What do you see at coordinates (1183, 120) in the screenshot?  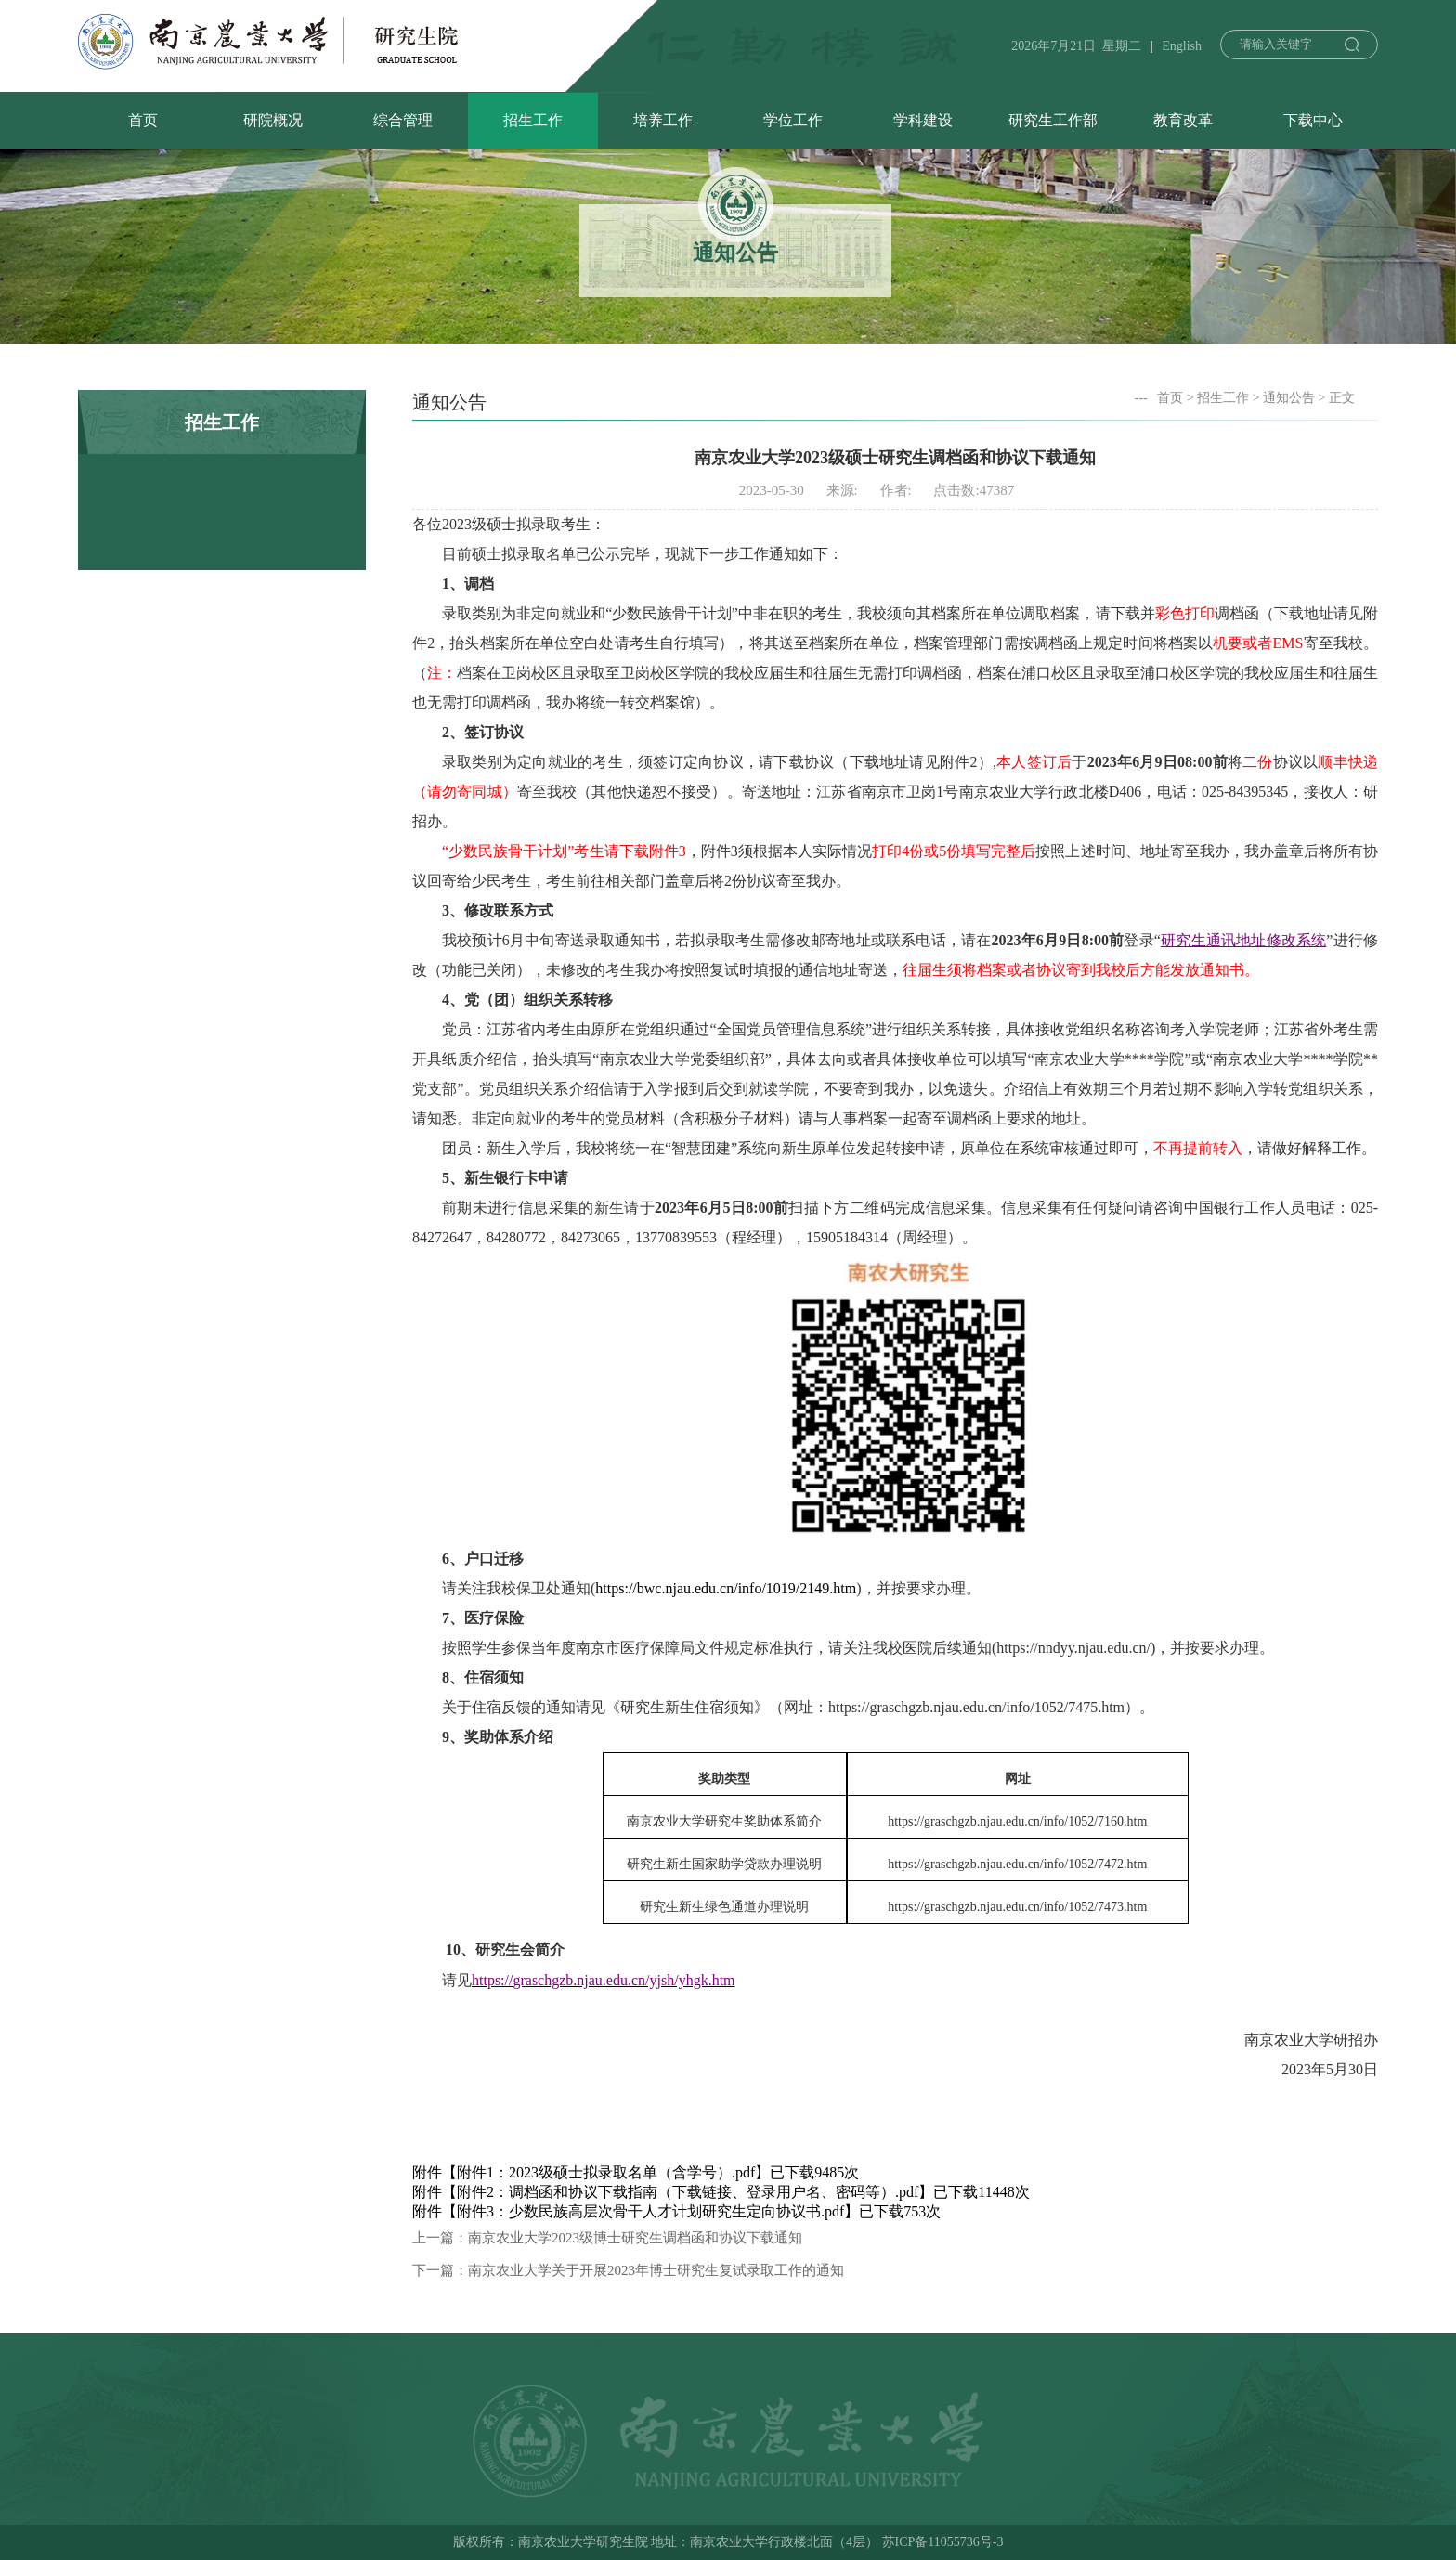 I see `教育改革` at bounding box center [1183, 120].